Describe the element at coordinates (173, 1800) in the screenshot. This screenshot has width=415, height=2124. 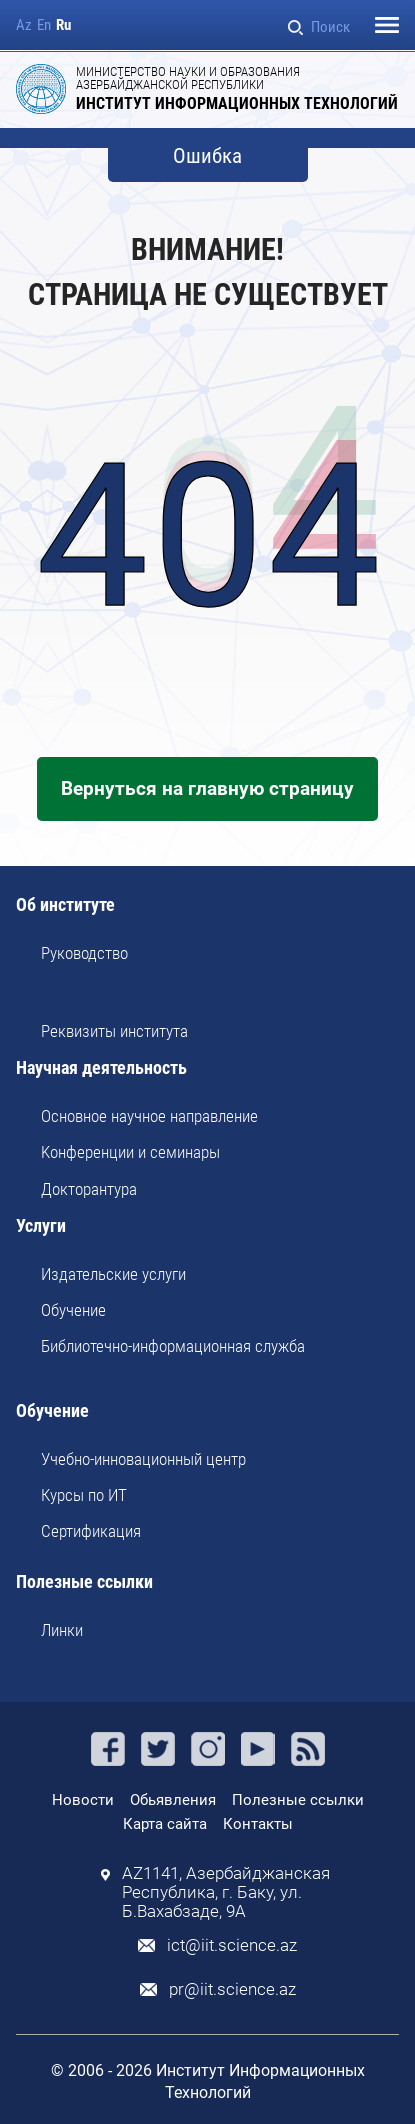
I see `Обьявления` at that location.